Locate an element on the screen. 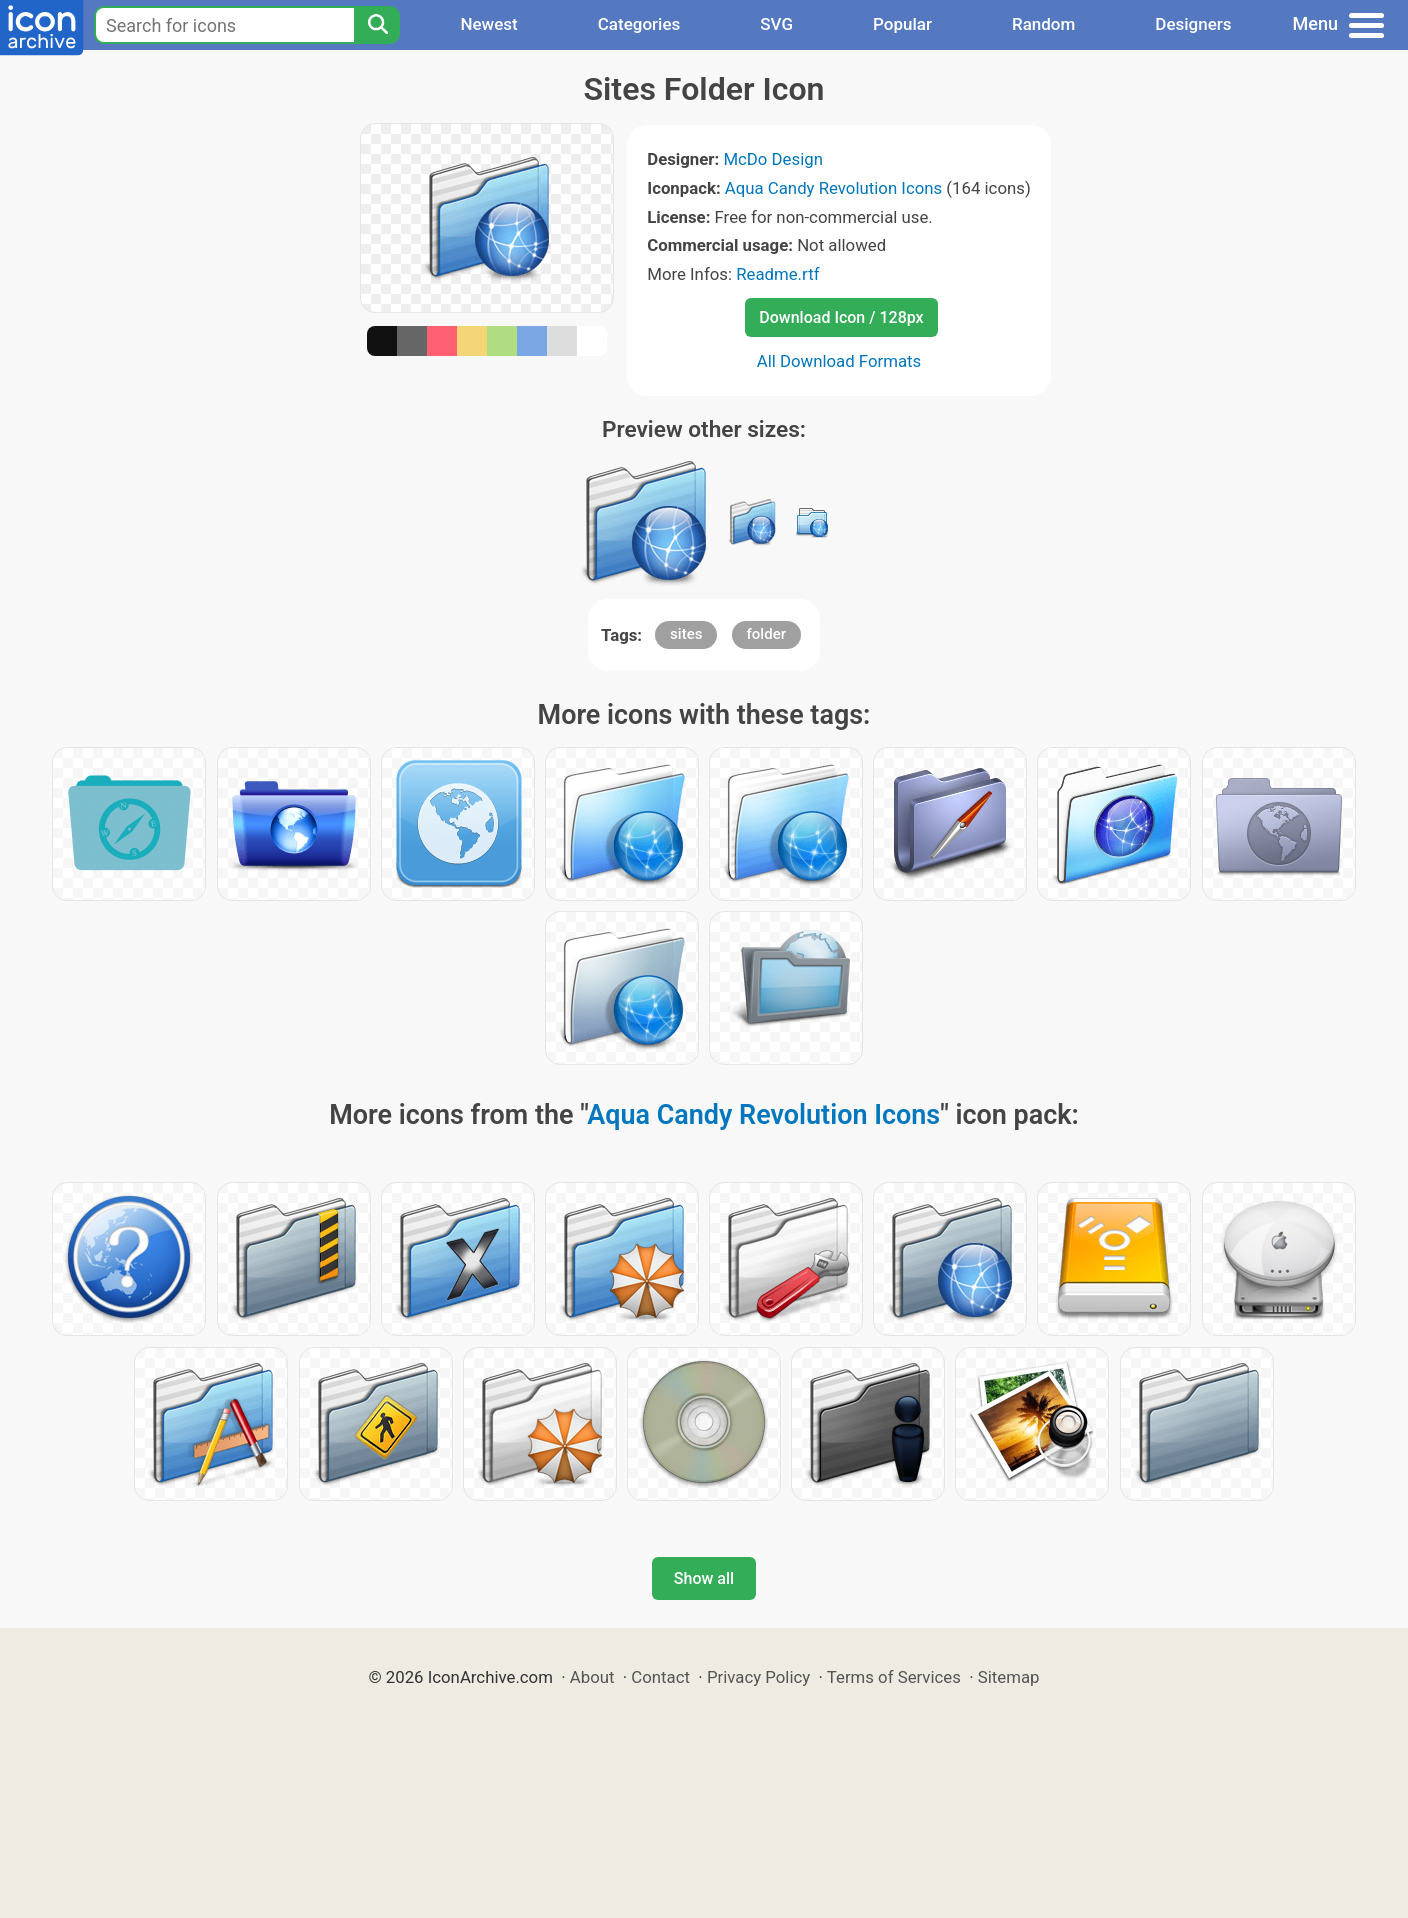 This screenshot has height=1918, width=1408. SVG is located at coordinates (776, 24).